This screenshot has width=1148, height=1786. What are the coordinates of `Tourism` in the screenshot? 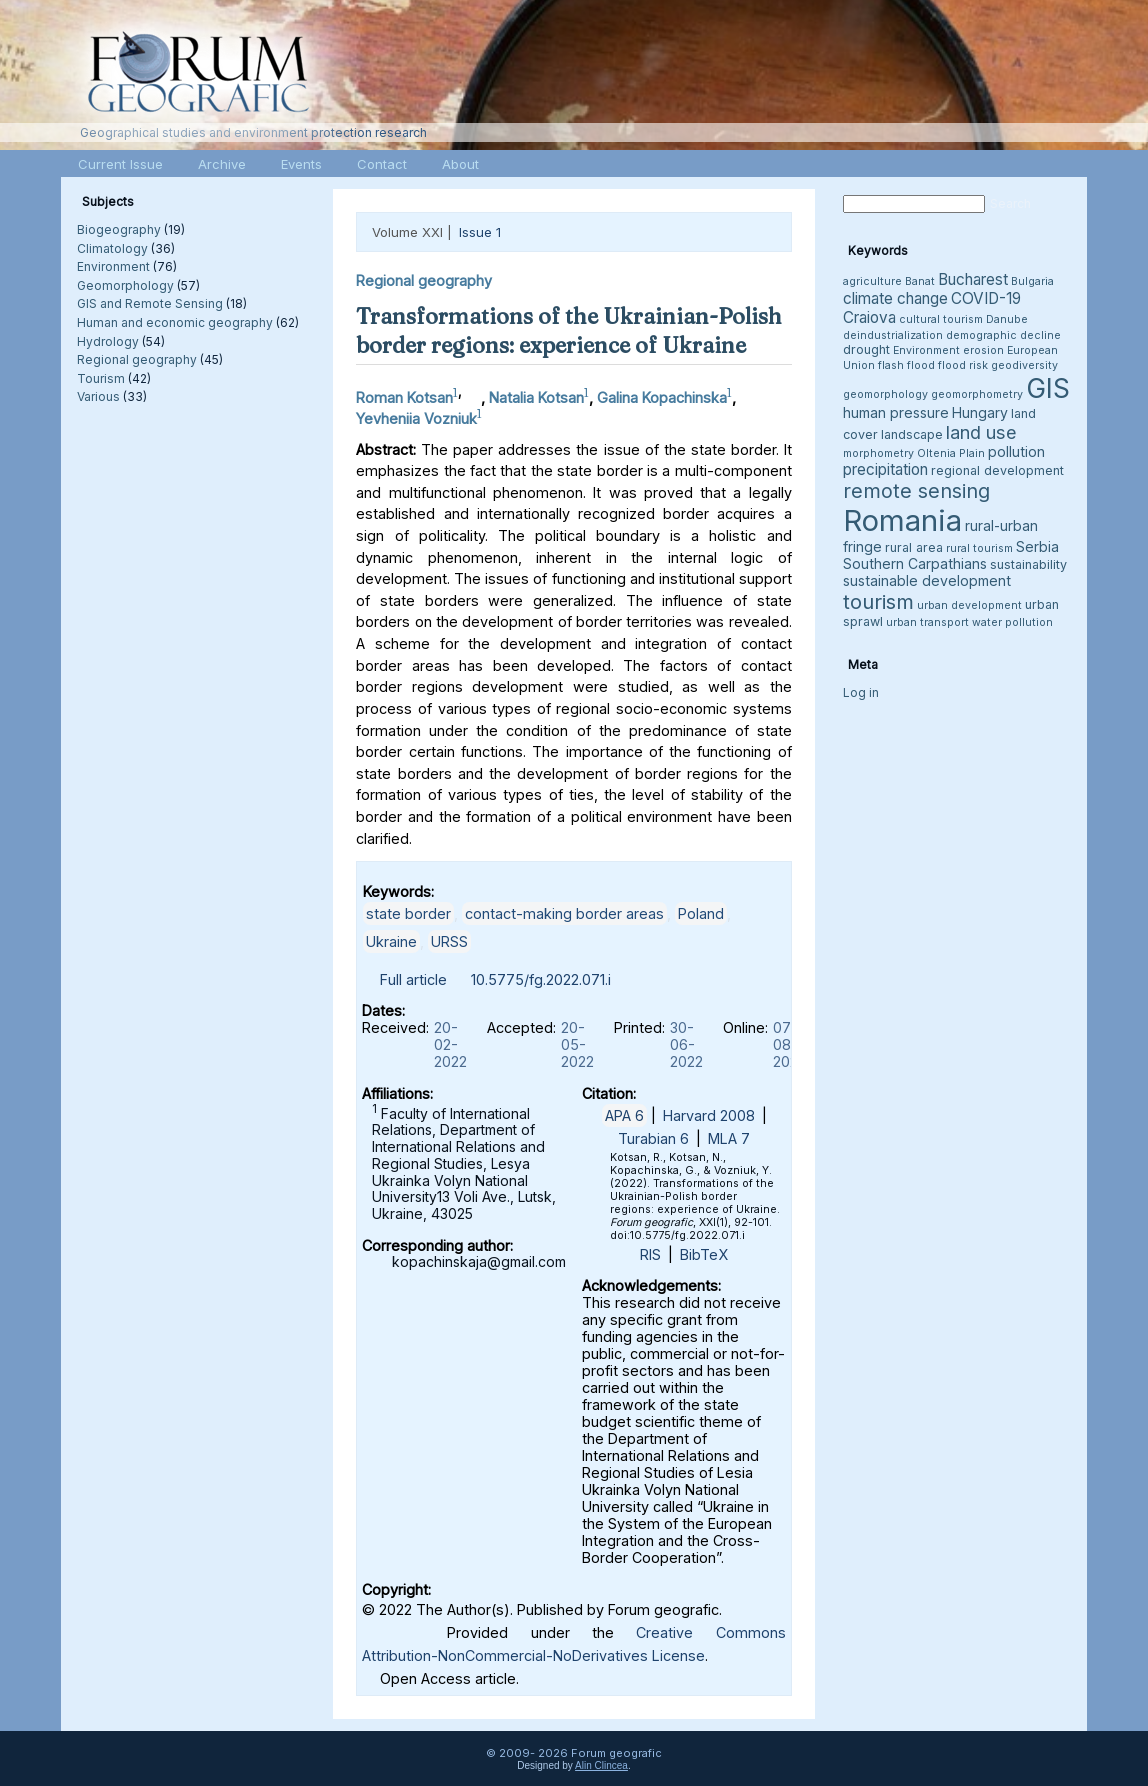 It's located at (101, 378).